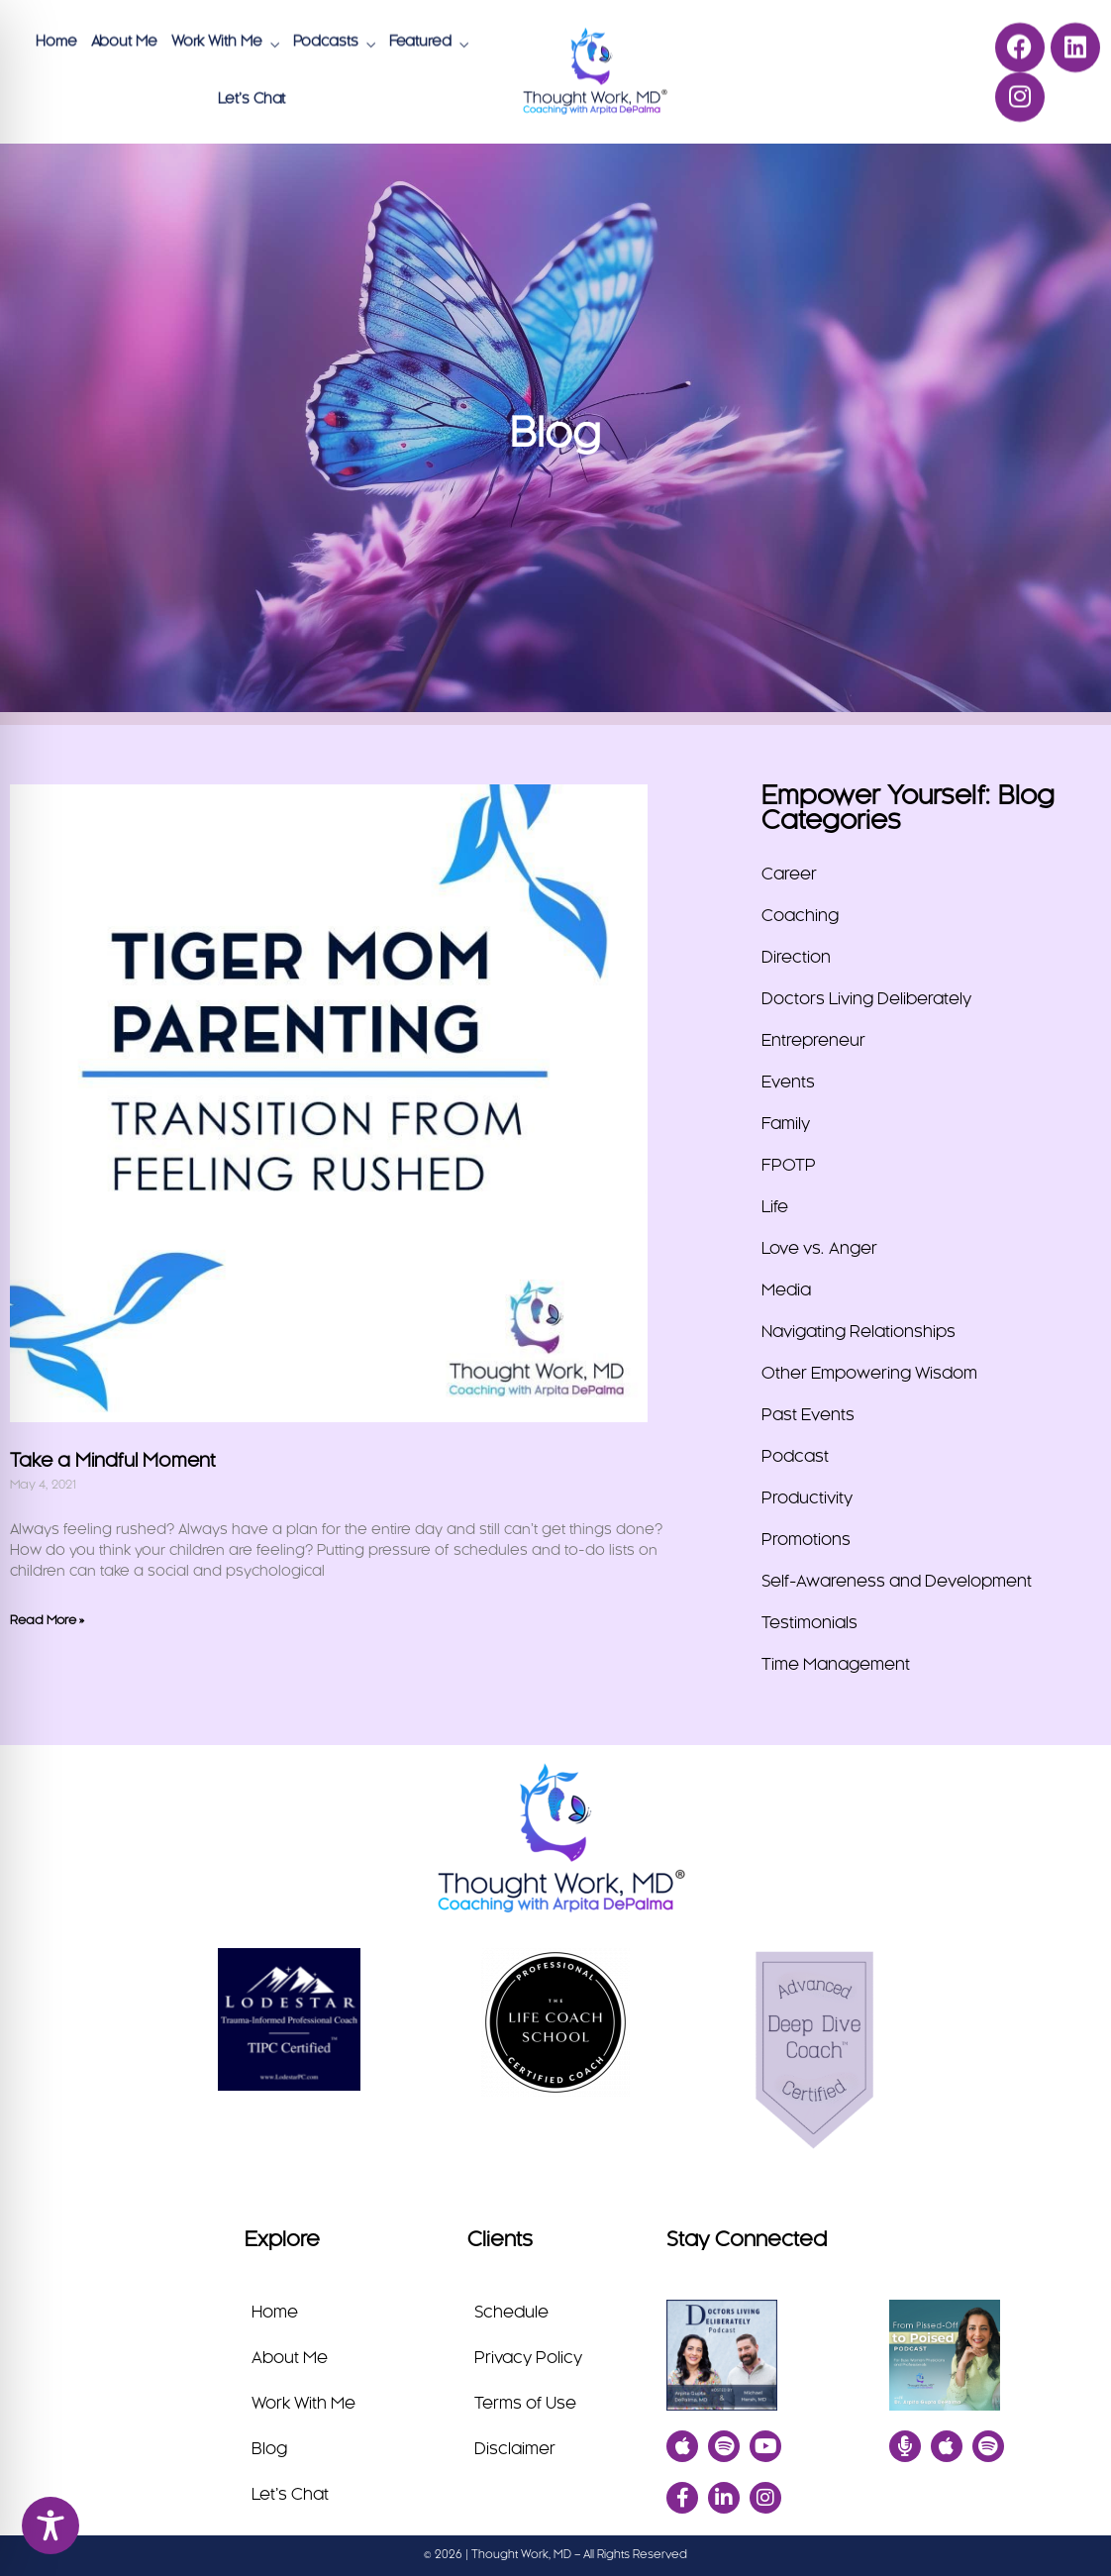 This screenshot has height=2576, width=1111. Describe the element at coordinates (788, 1166) in the screenshot. I see `FPOTP` at that location.